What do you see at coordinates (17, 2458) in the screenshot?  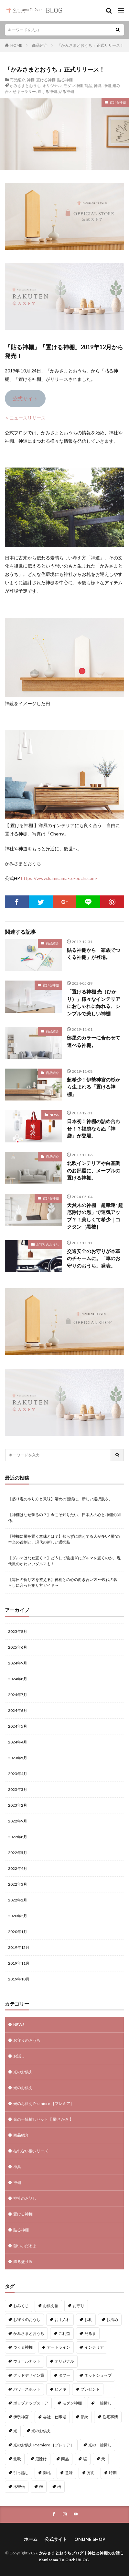 I see `北欧 [北欧 (11個の項目)]` at bounding box center [17, 2458].